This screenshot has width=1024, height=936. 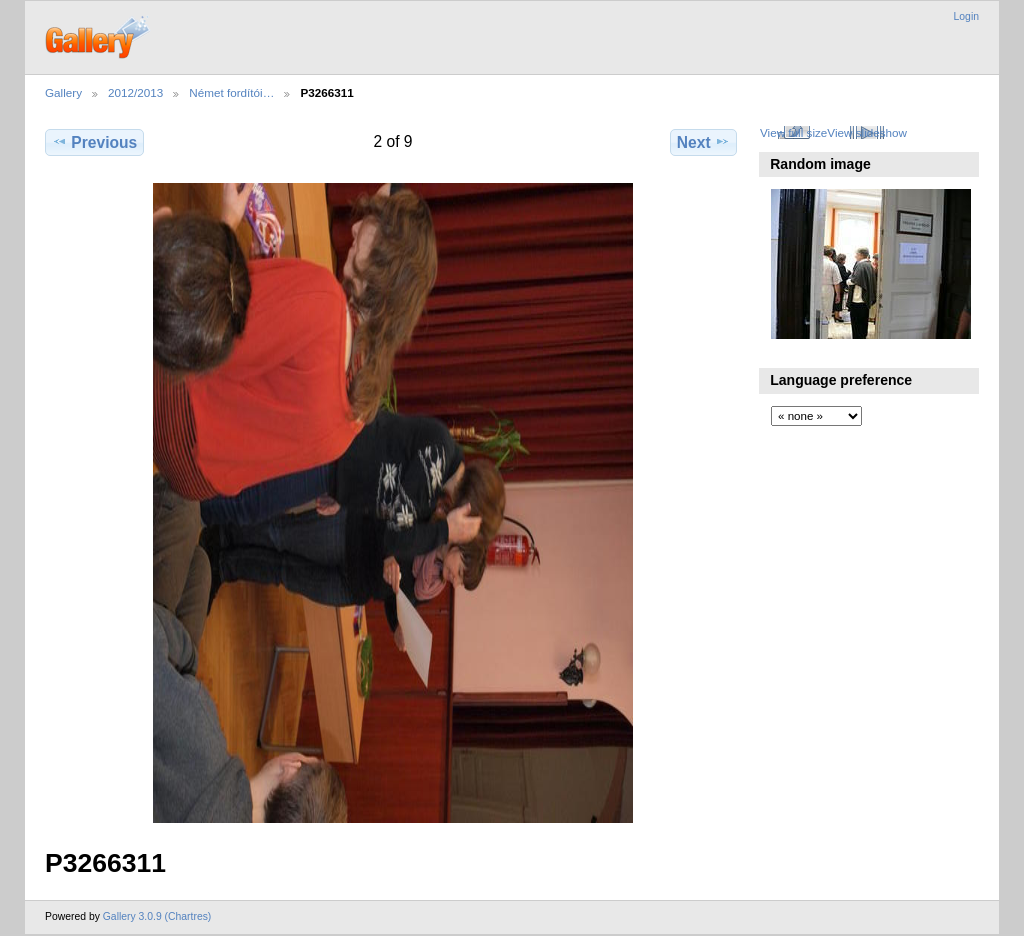 What do you see at coordinates (135, 92) in the screenshot?
I see `2012/2013` at bounding box center [135, 92].